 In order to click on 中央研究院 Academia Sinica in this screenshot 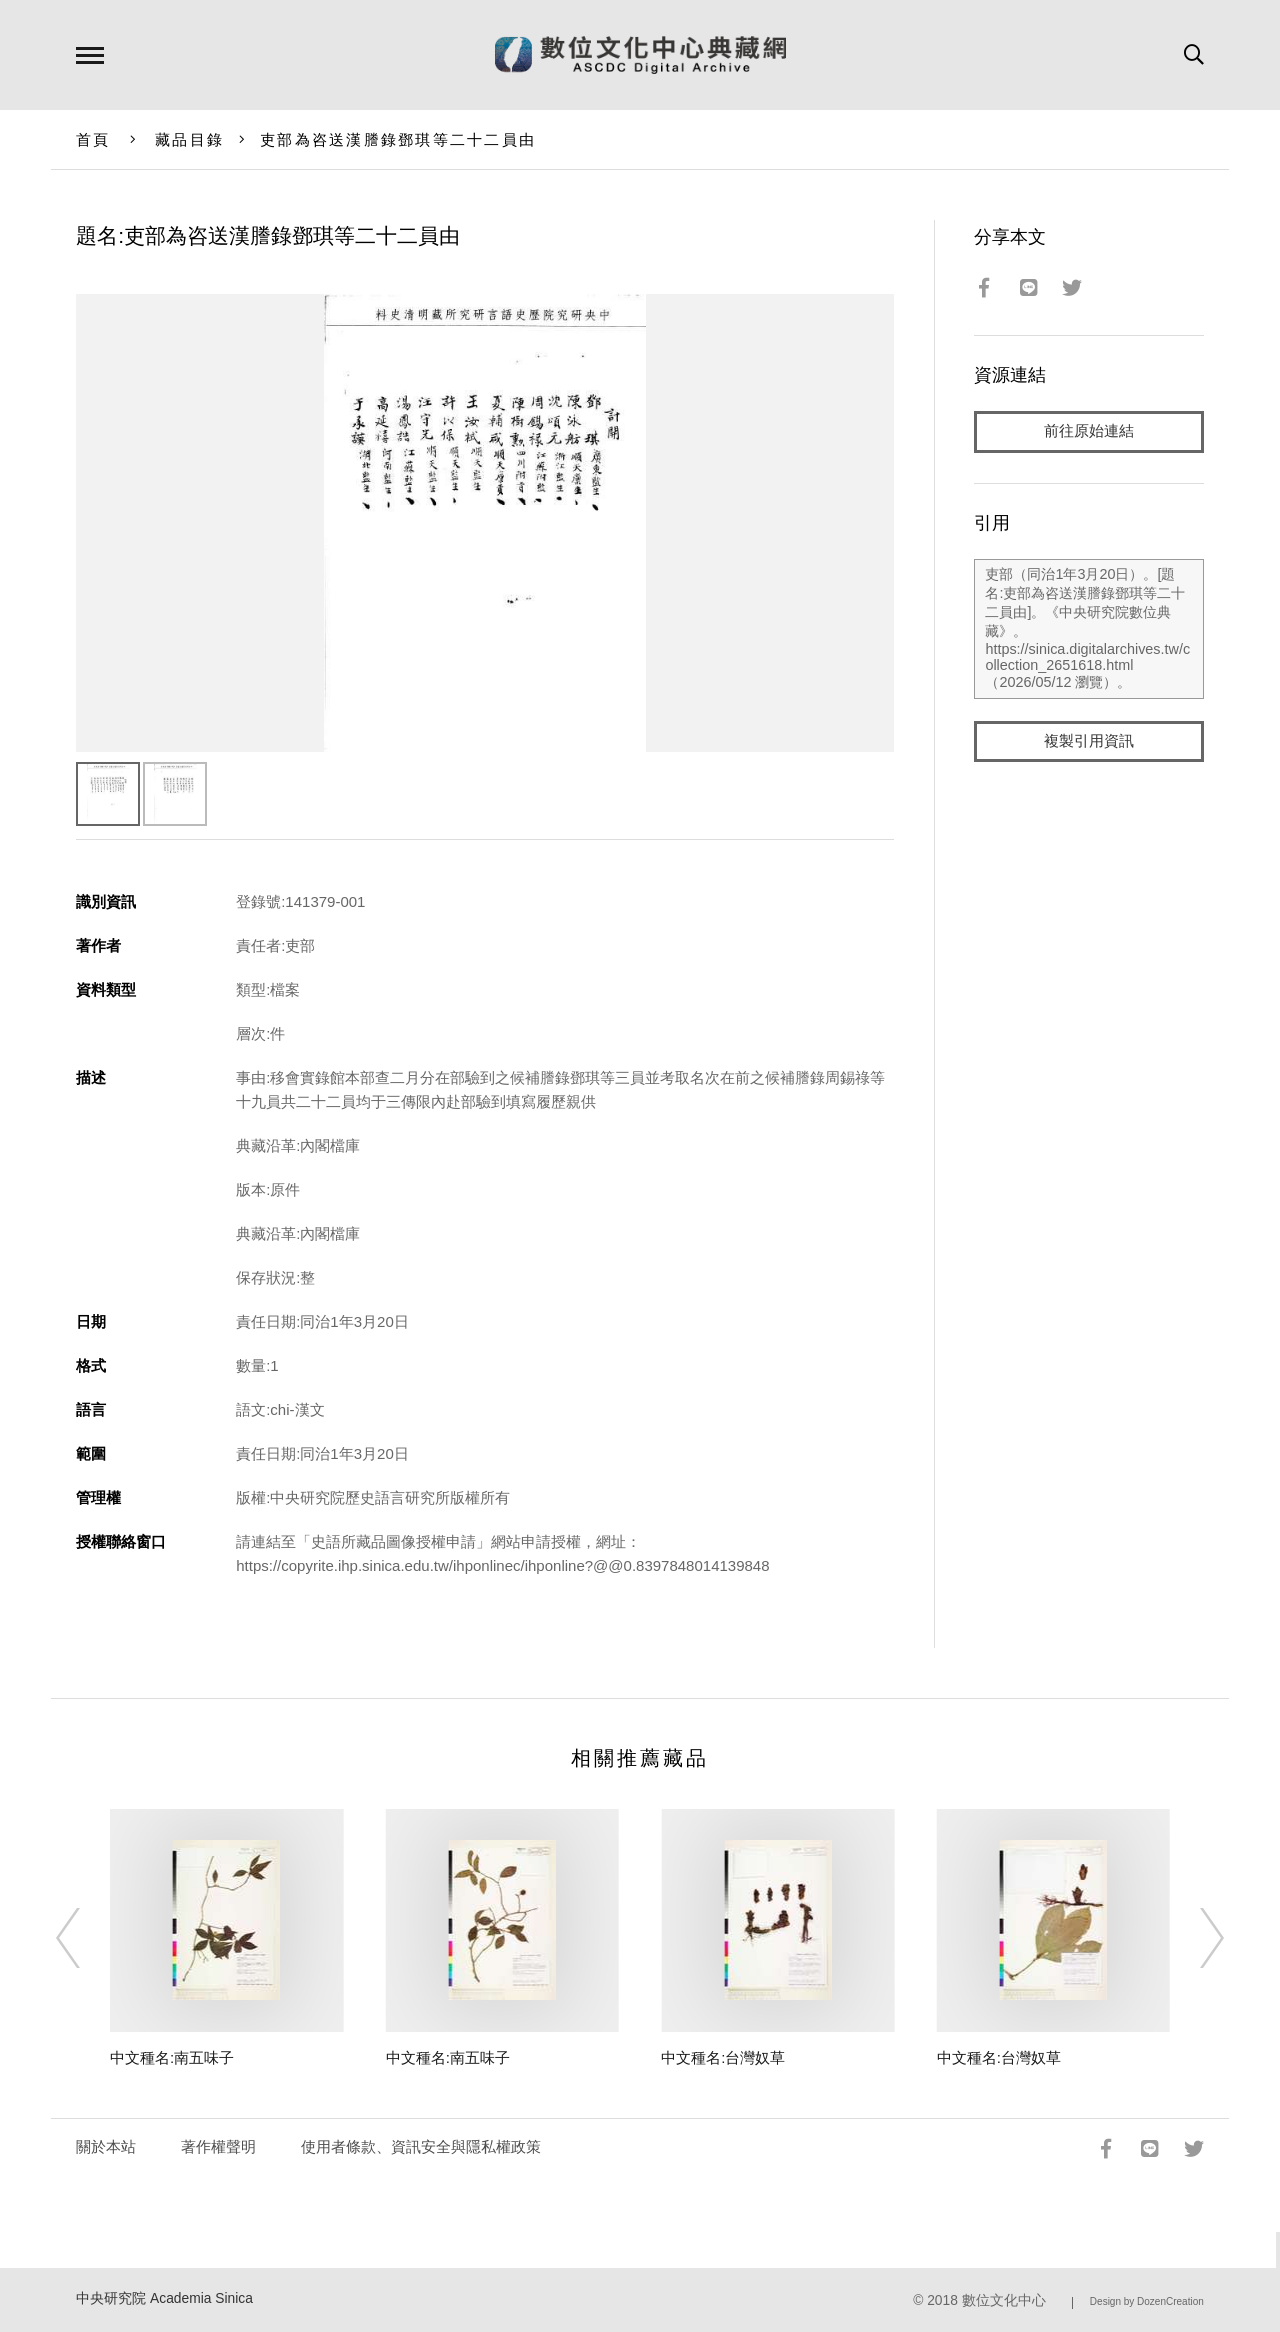, I will do `click(164, 2298)`.